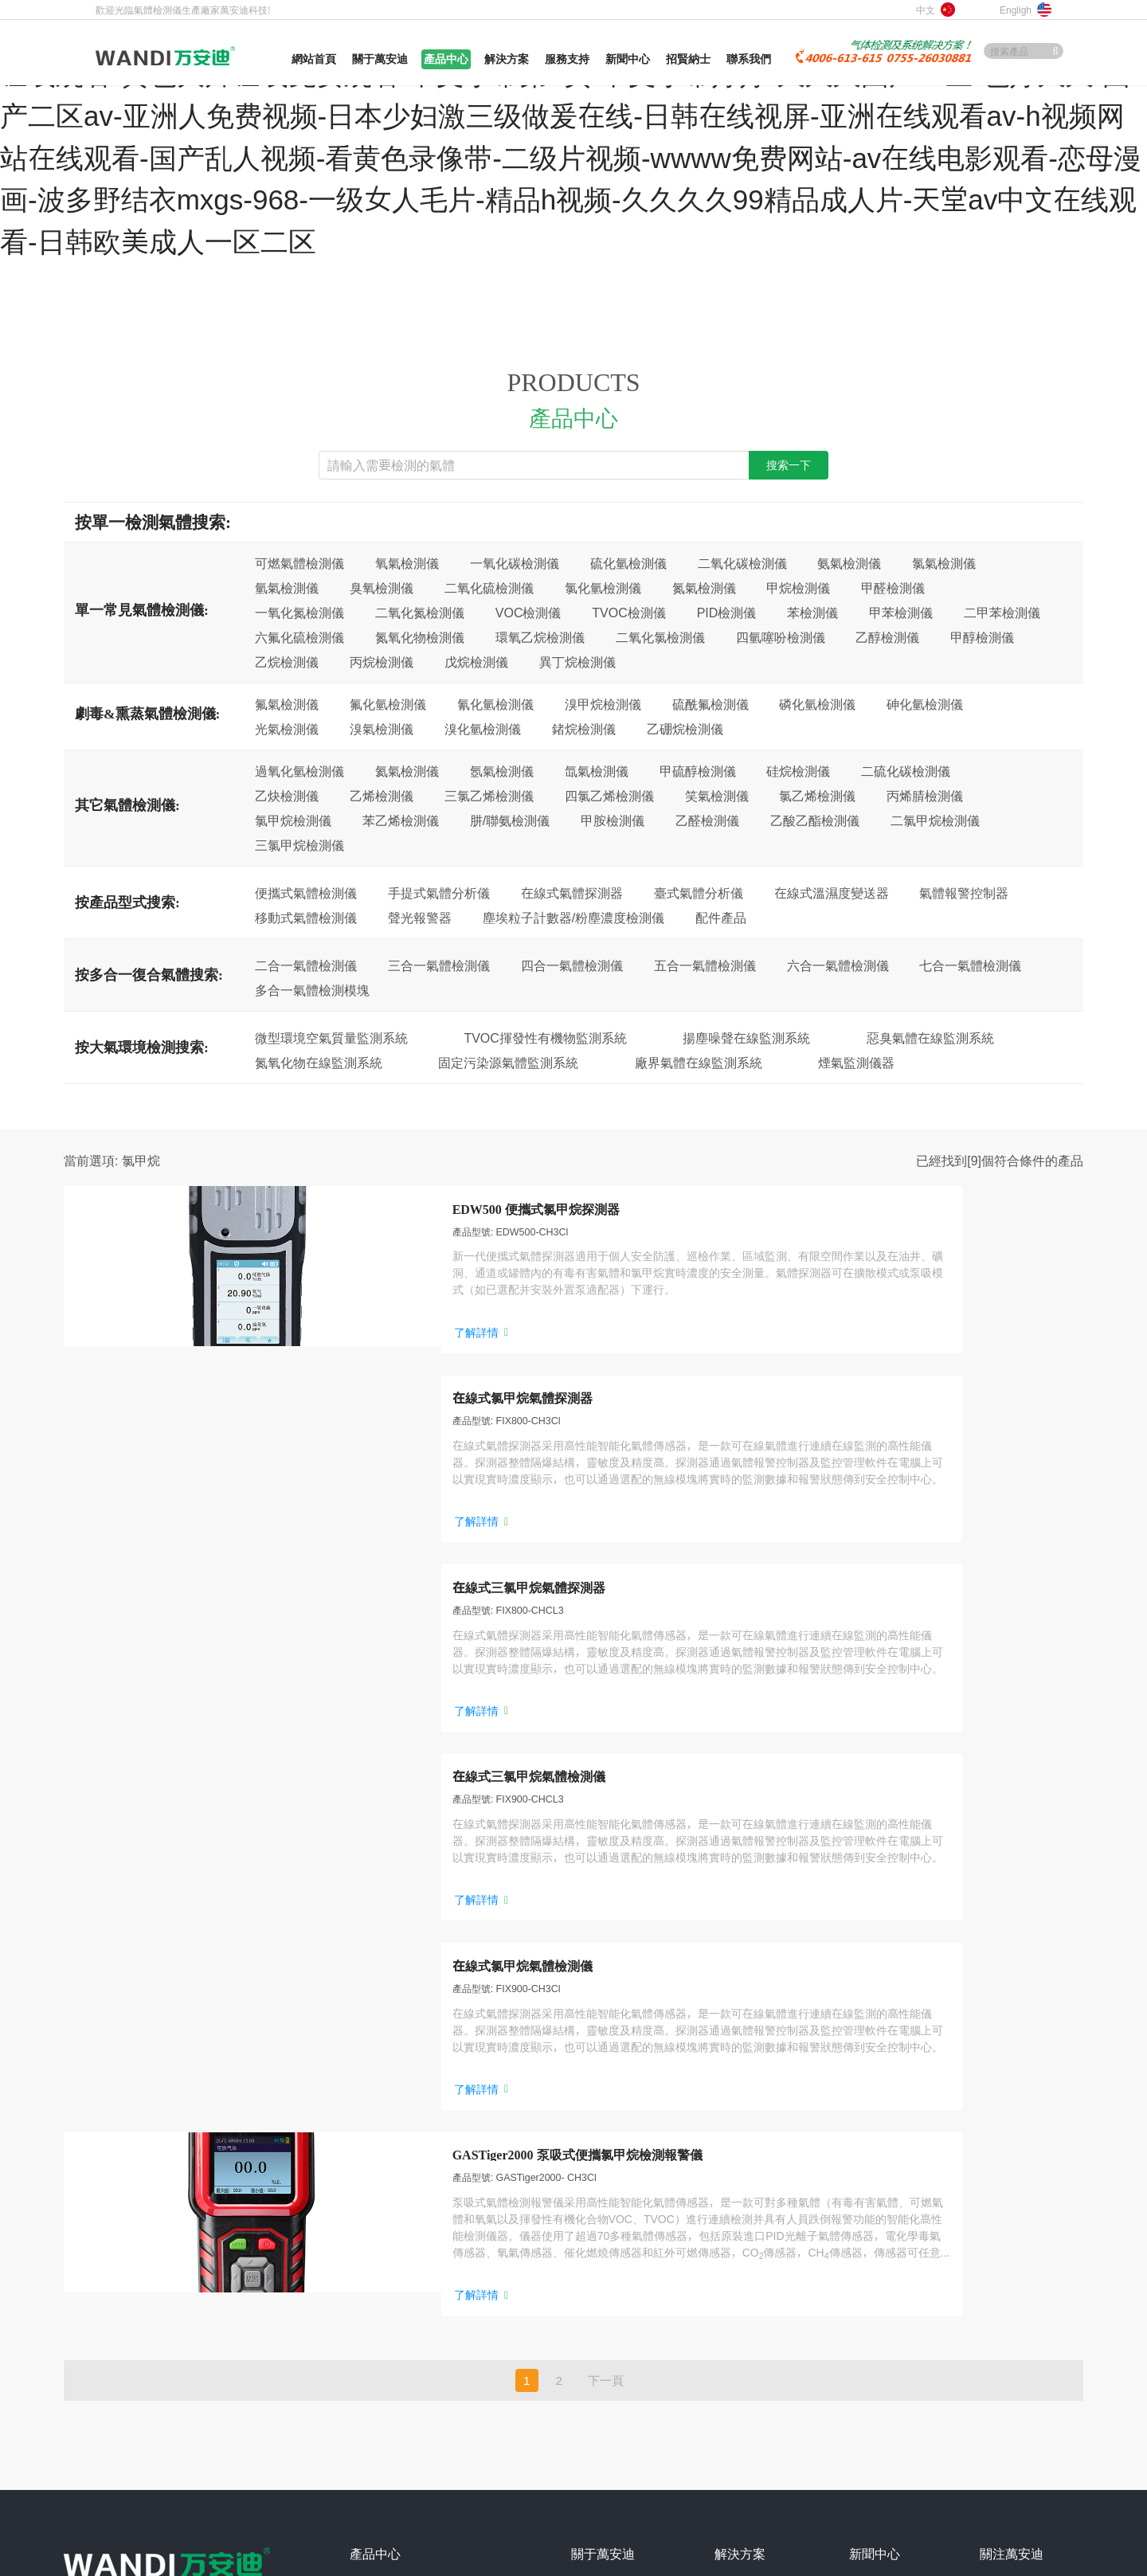  What do you see at coordinates (698, 893) in the screenshot?
I see `臺式氣體分析儀` at bounding box center [698, 893].